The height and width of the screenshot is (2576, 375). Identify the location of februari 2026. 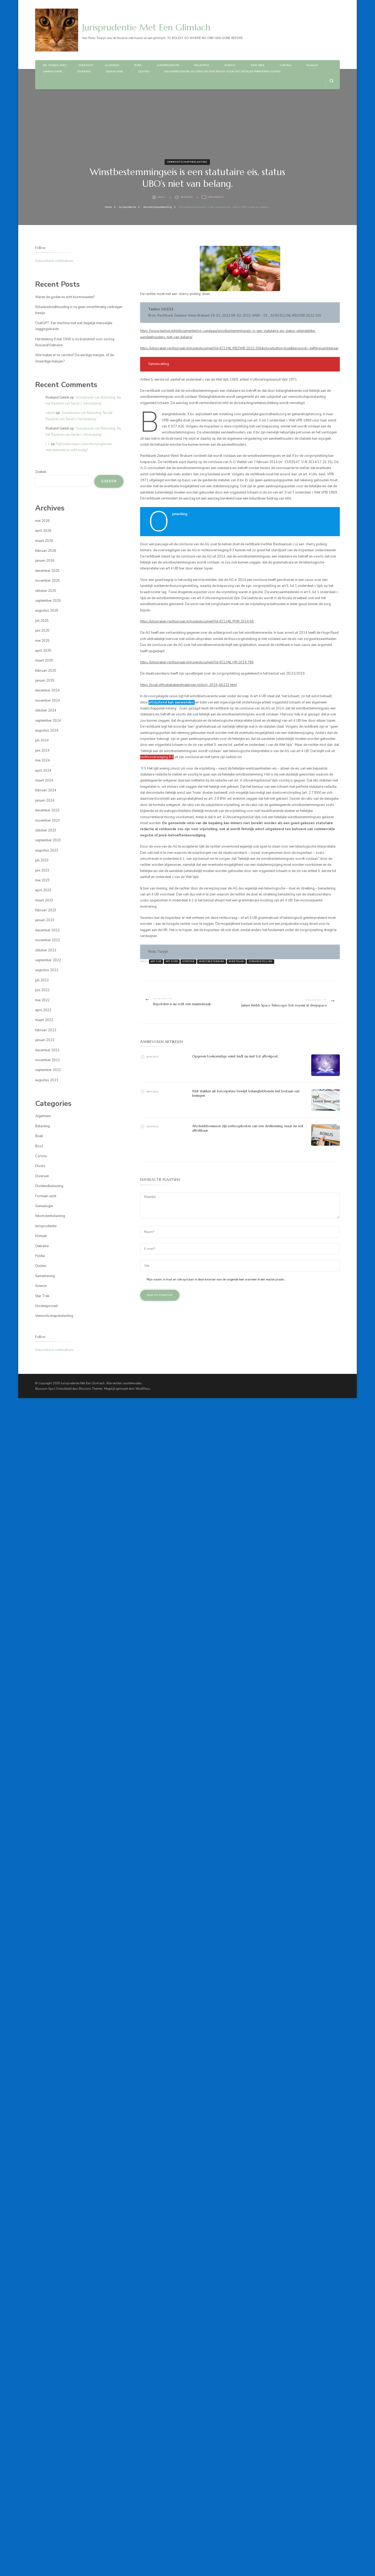
(45, 550).